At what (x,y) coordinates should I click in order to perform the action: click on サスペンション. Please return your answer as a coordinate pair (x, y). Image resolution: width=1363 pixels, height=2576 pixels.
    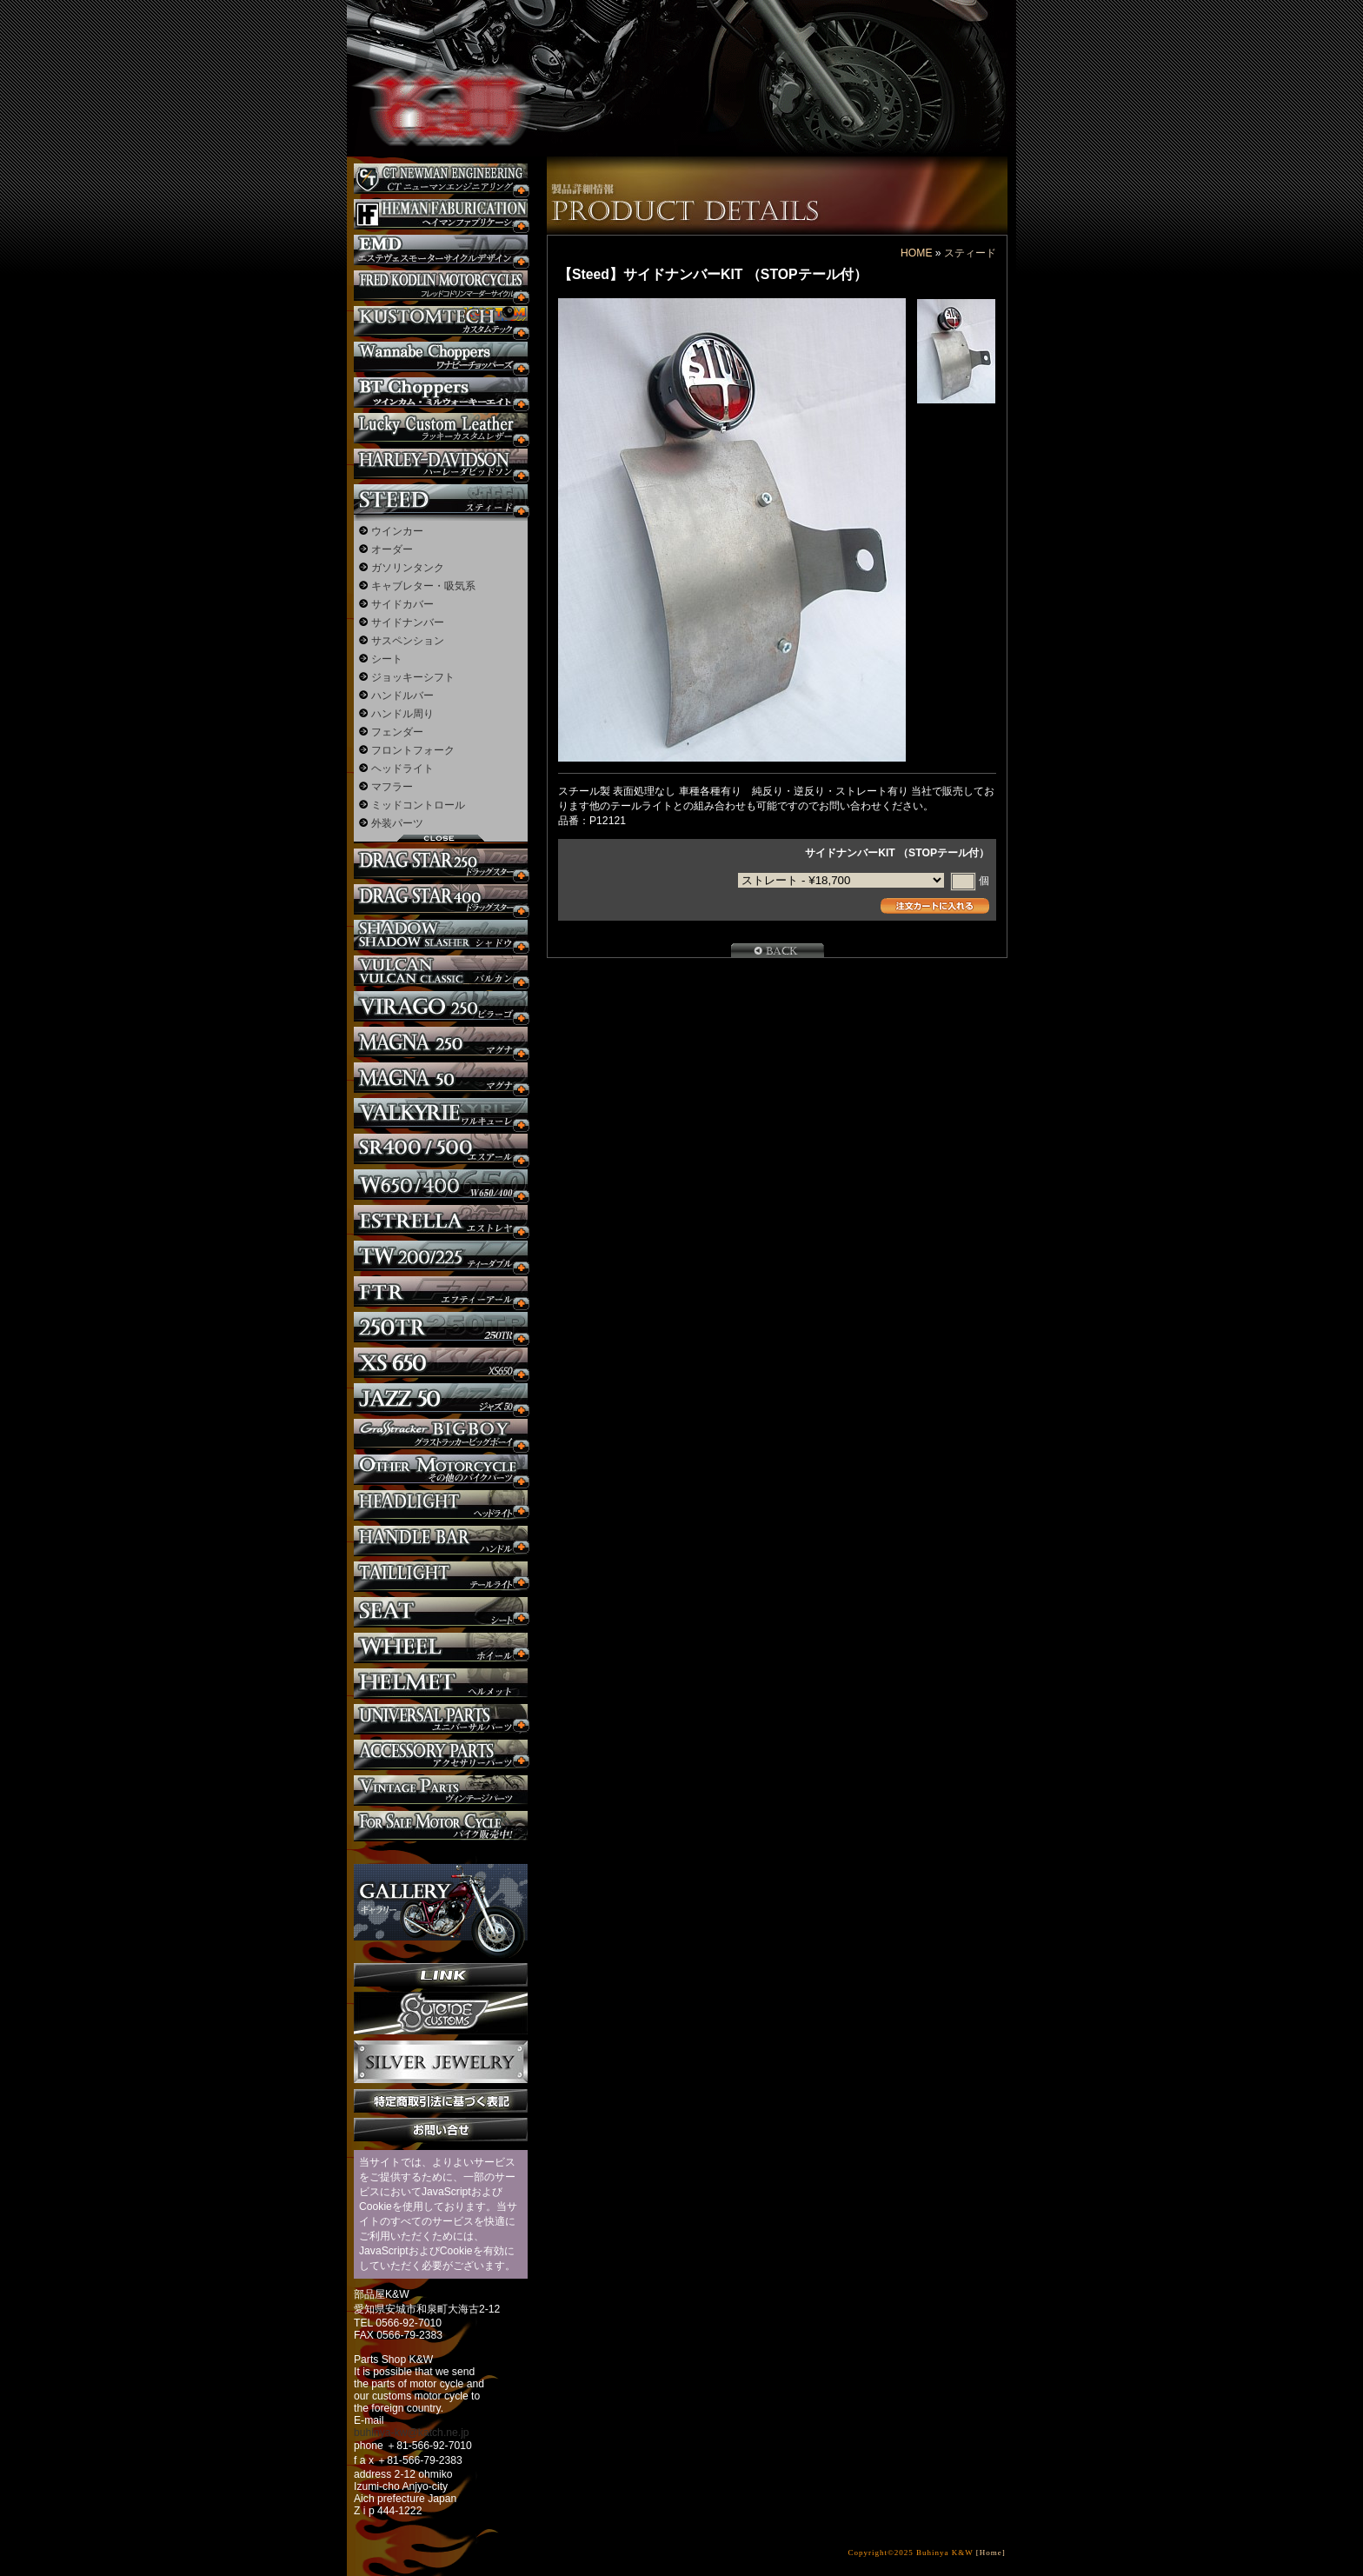
    Looking at the image, I should click on (407, 641).